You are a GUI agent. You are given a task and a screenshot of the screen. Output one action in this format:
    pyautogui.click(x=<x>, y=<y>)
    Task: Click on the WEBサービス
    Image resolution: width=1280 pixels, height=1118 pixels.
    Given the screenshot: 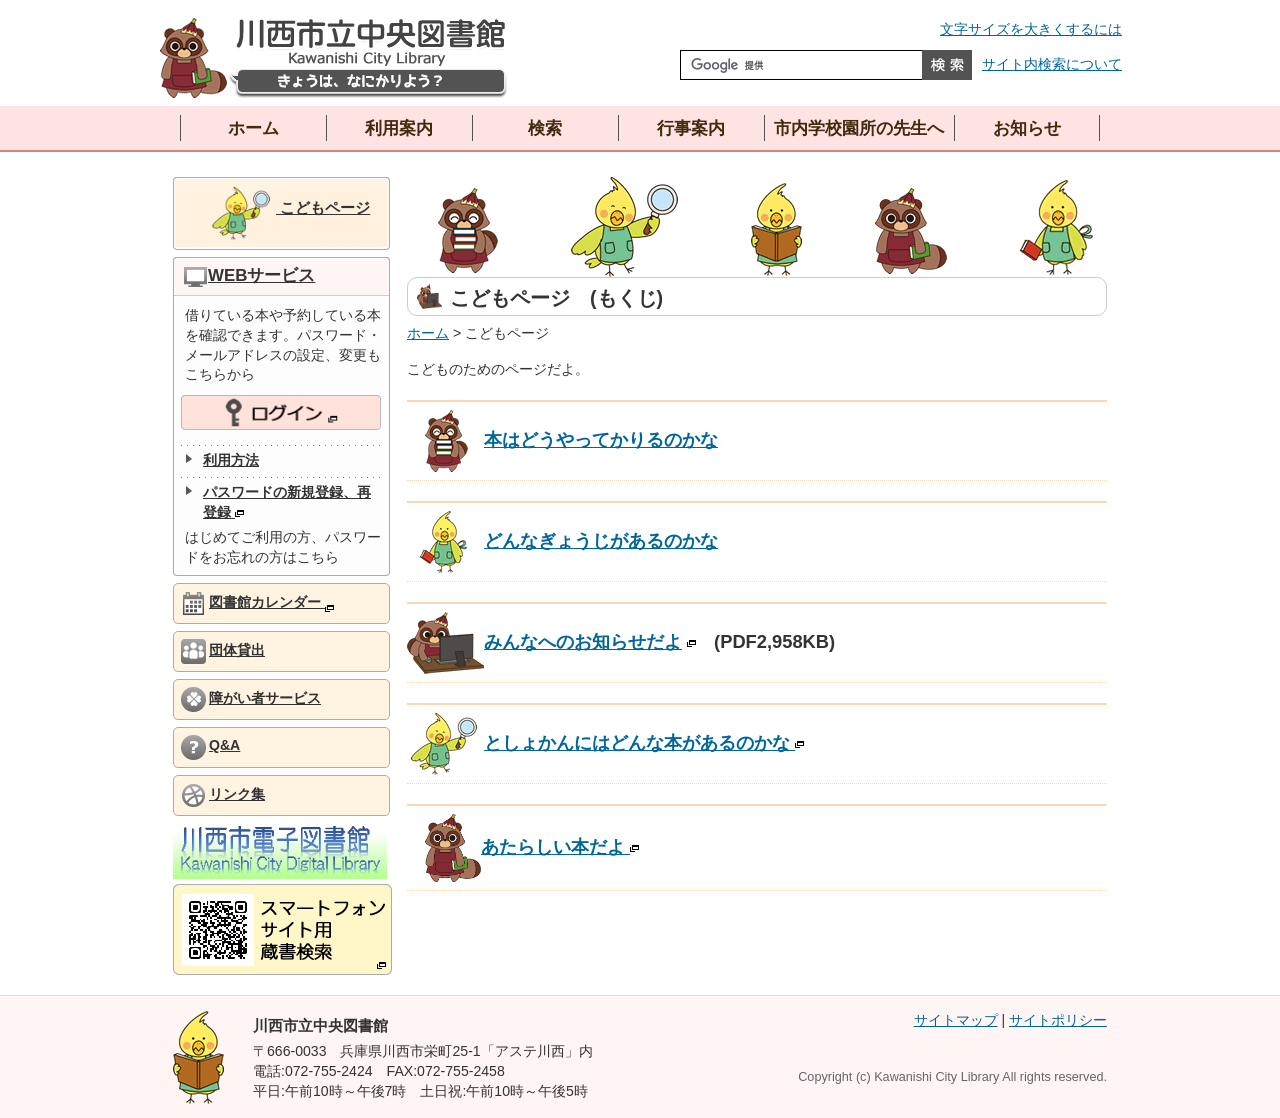 What is the action you would take?
    pyautogui.click(x=261, y=275)
    